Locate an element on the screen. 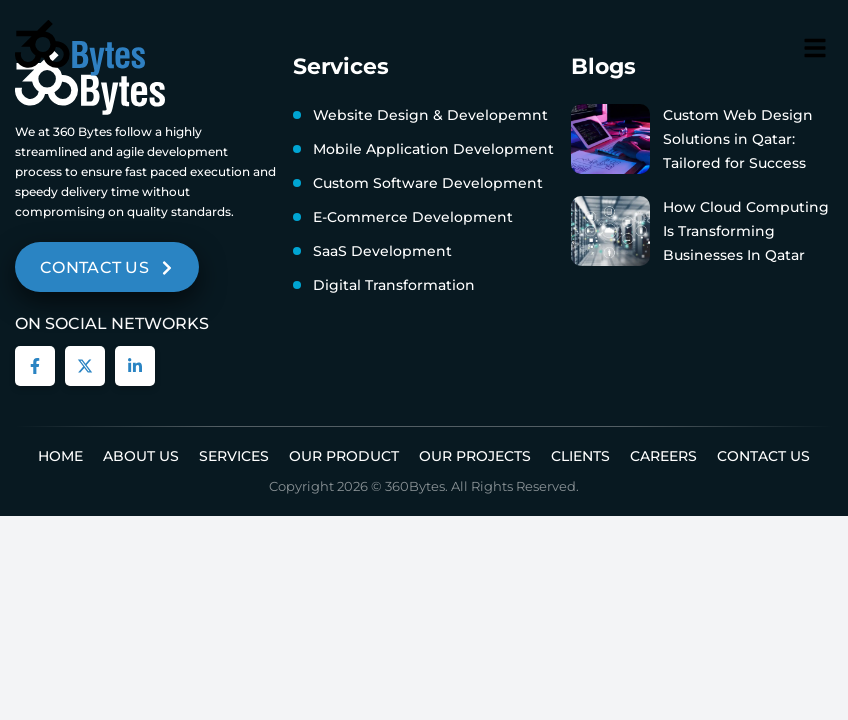 This screenshot has height=720, width=848. About us is located at coordinates (141, 456).